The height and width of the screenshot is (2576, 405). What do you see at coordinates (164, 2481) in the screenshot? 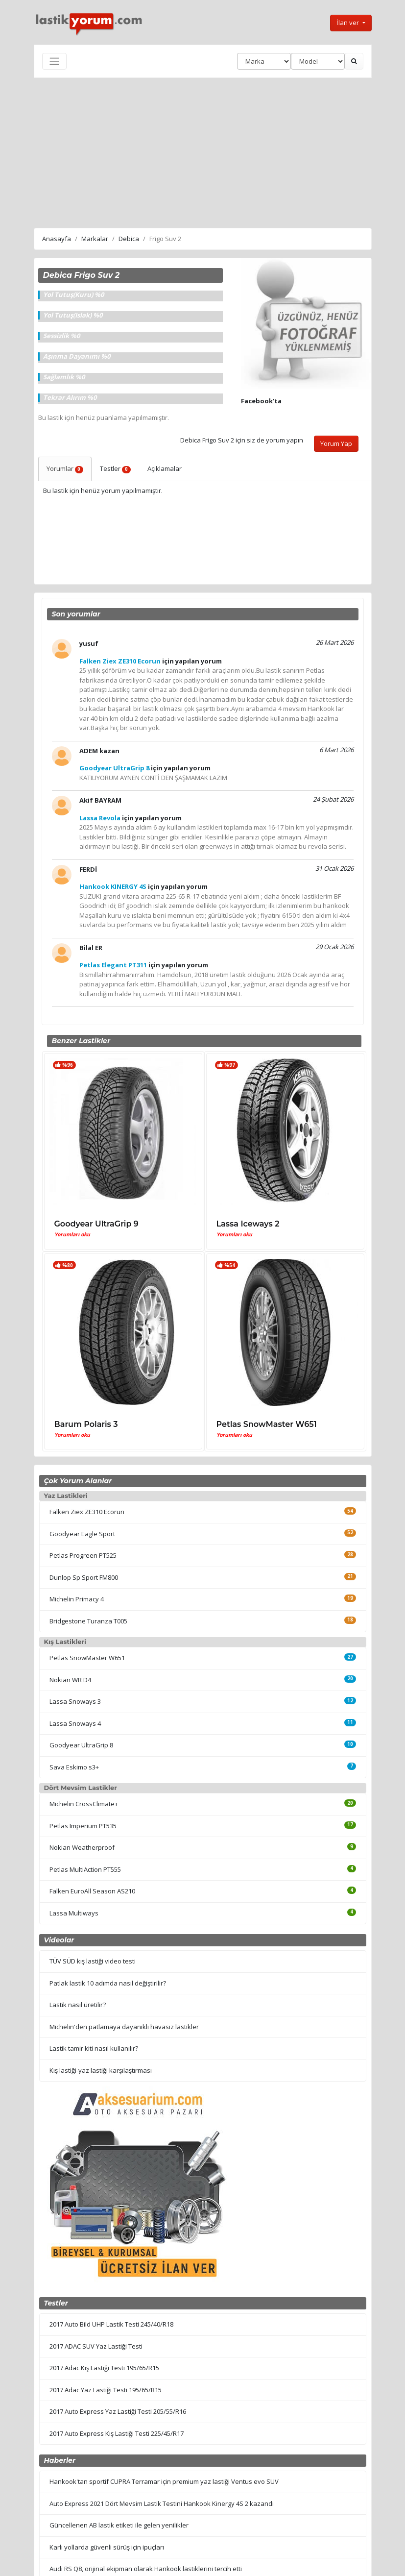
I see `Hankook'tan sportif CUPRA Terramar için premium yaz lastiği Ventus evo SUV` at bounding box center [164, 2481].